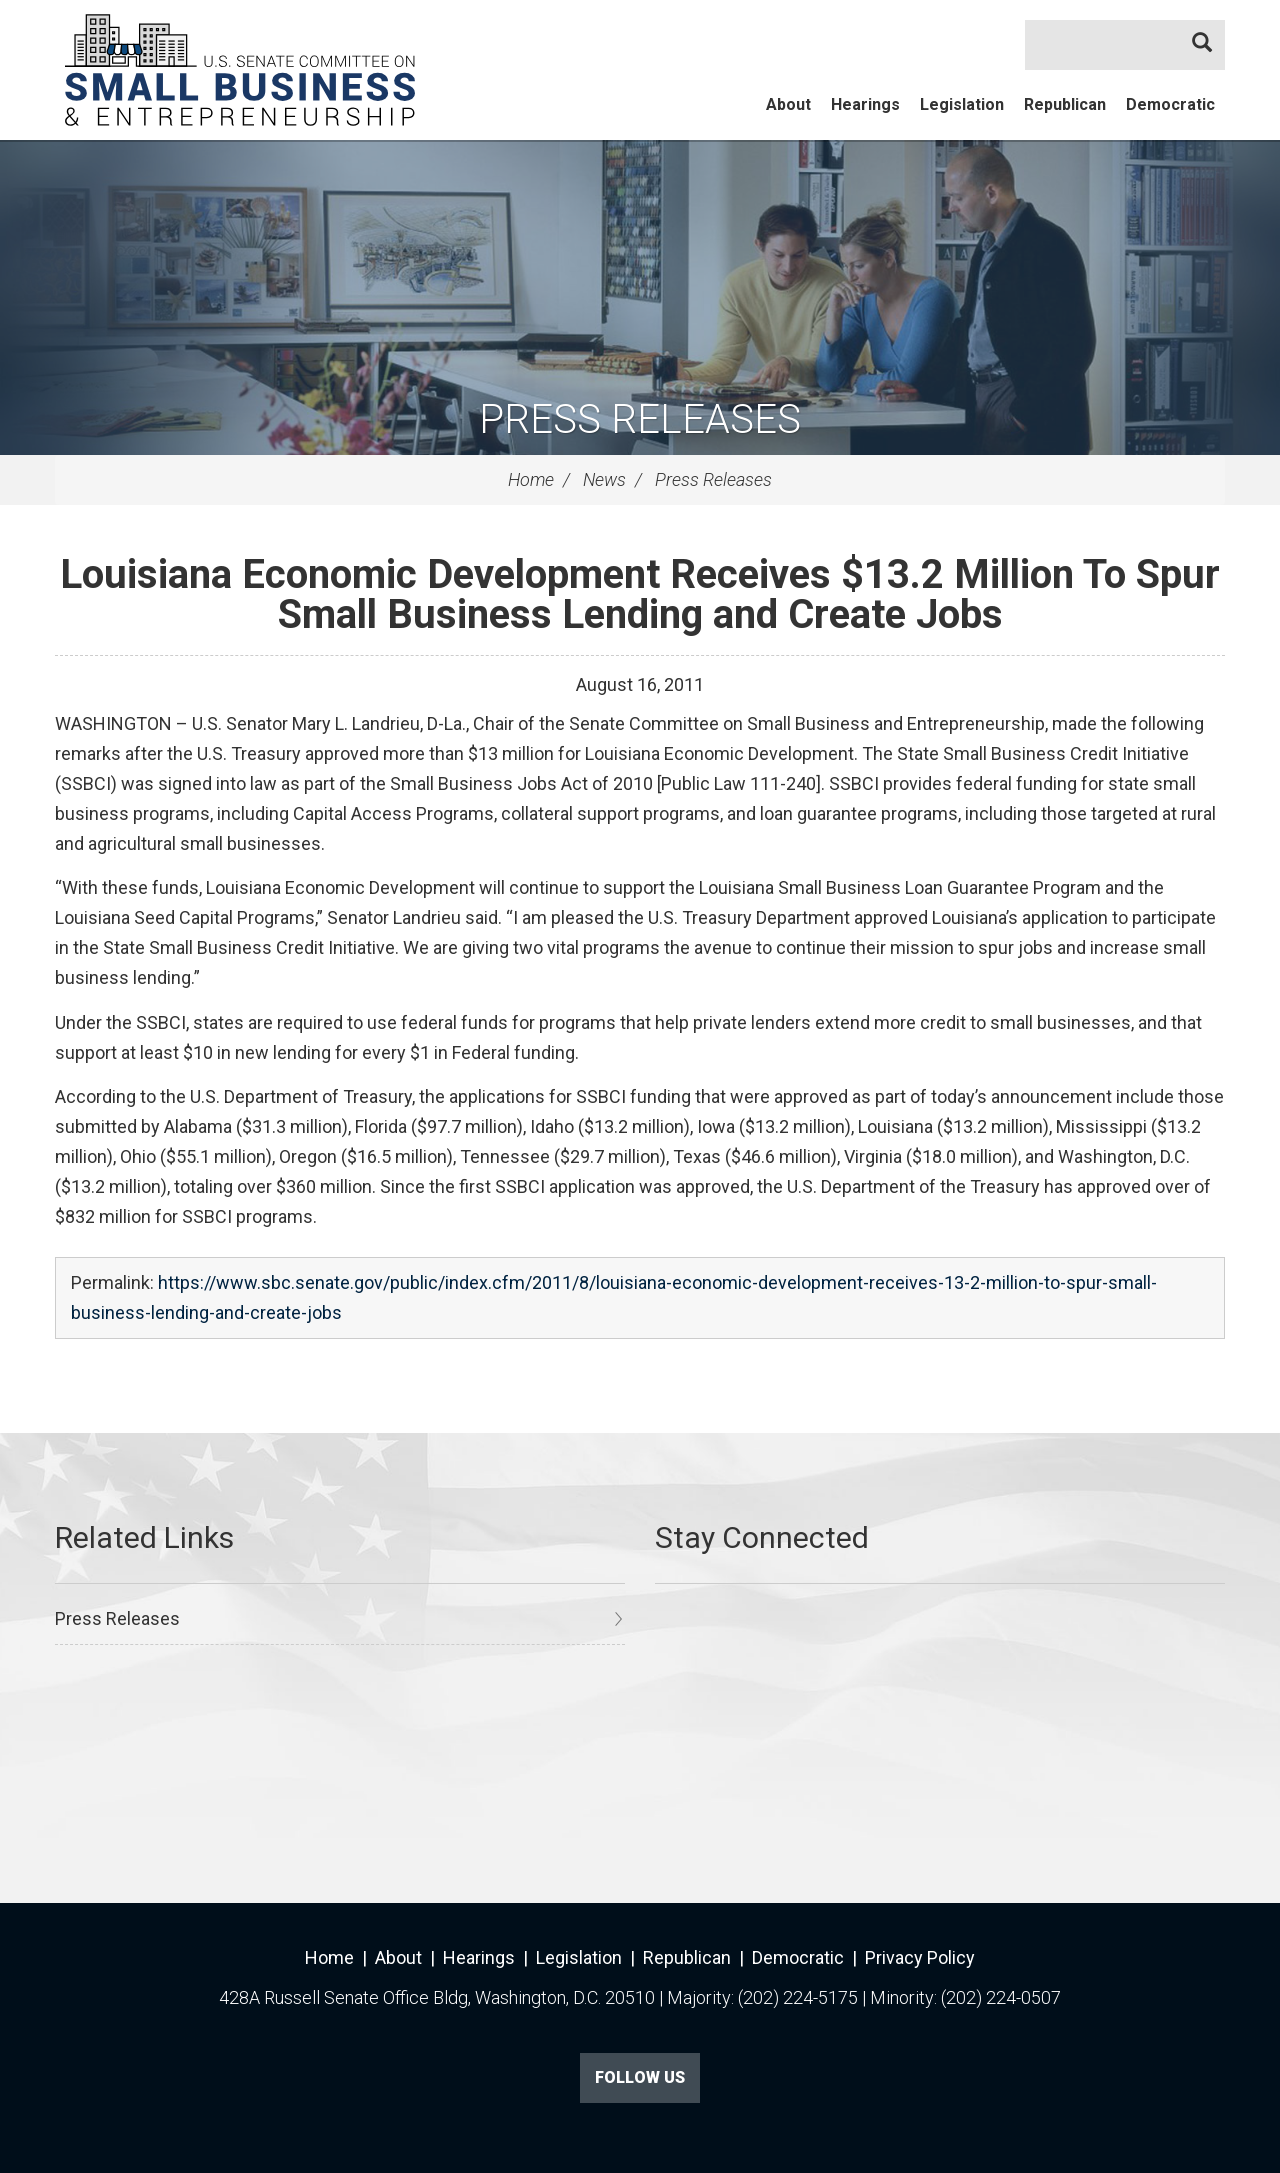  I want to click on Louisiana Economic Development Receives $13.2 Million To Spur Small Business Lending and Create Jobs, so click(640, 594).